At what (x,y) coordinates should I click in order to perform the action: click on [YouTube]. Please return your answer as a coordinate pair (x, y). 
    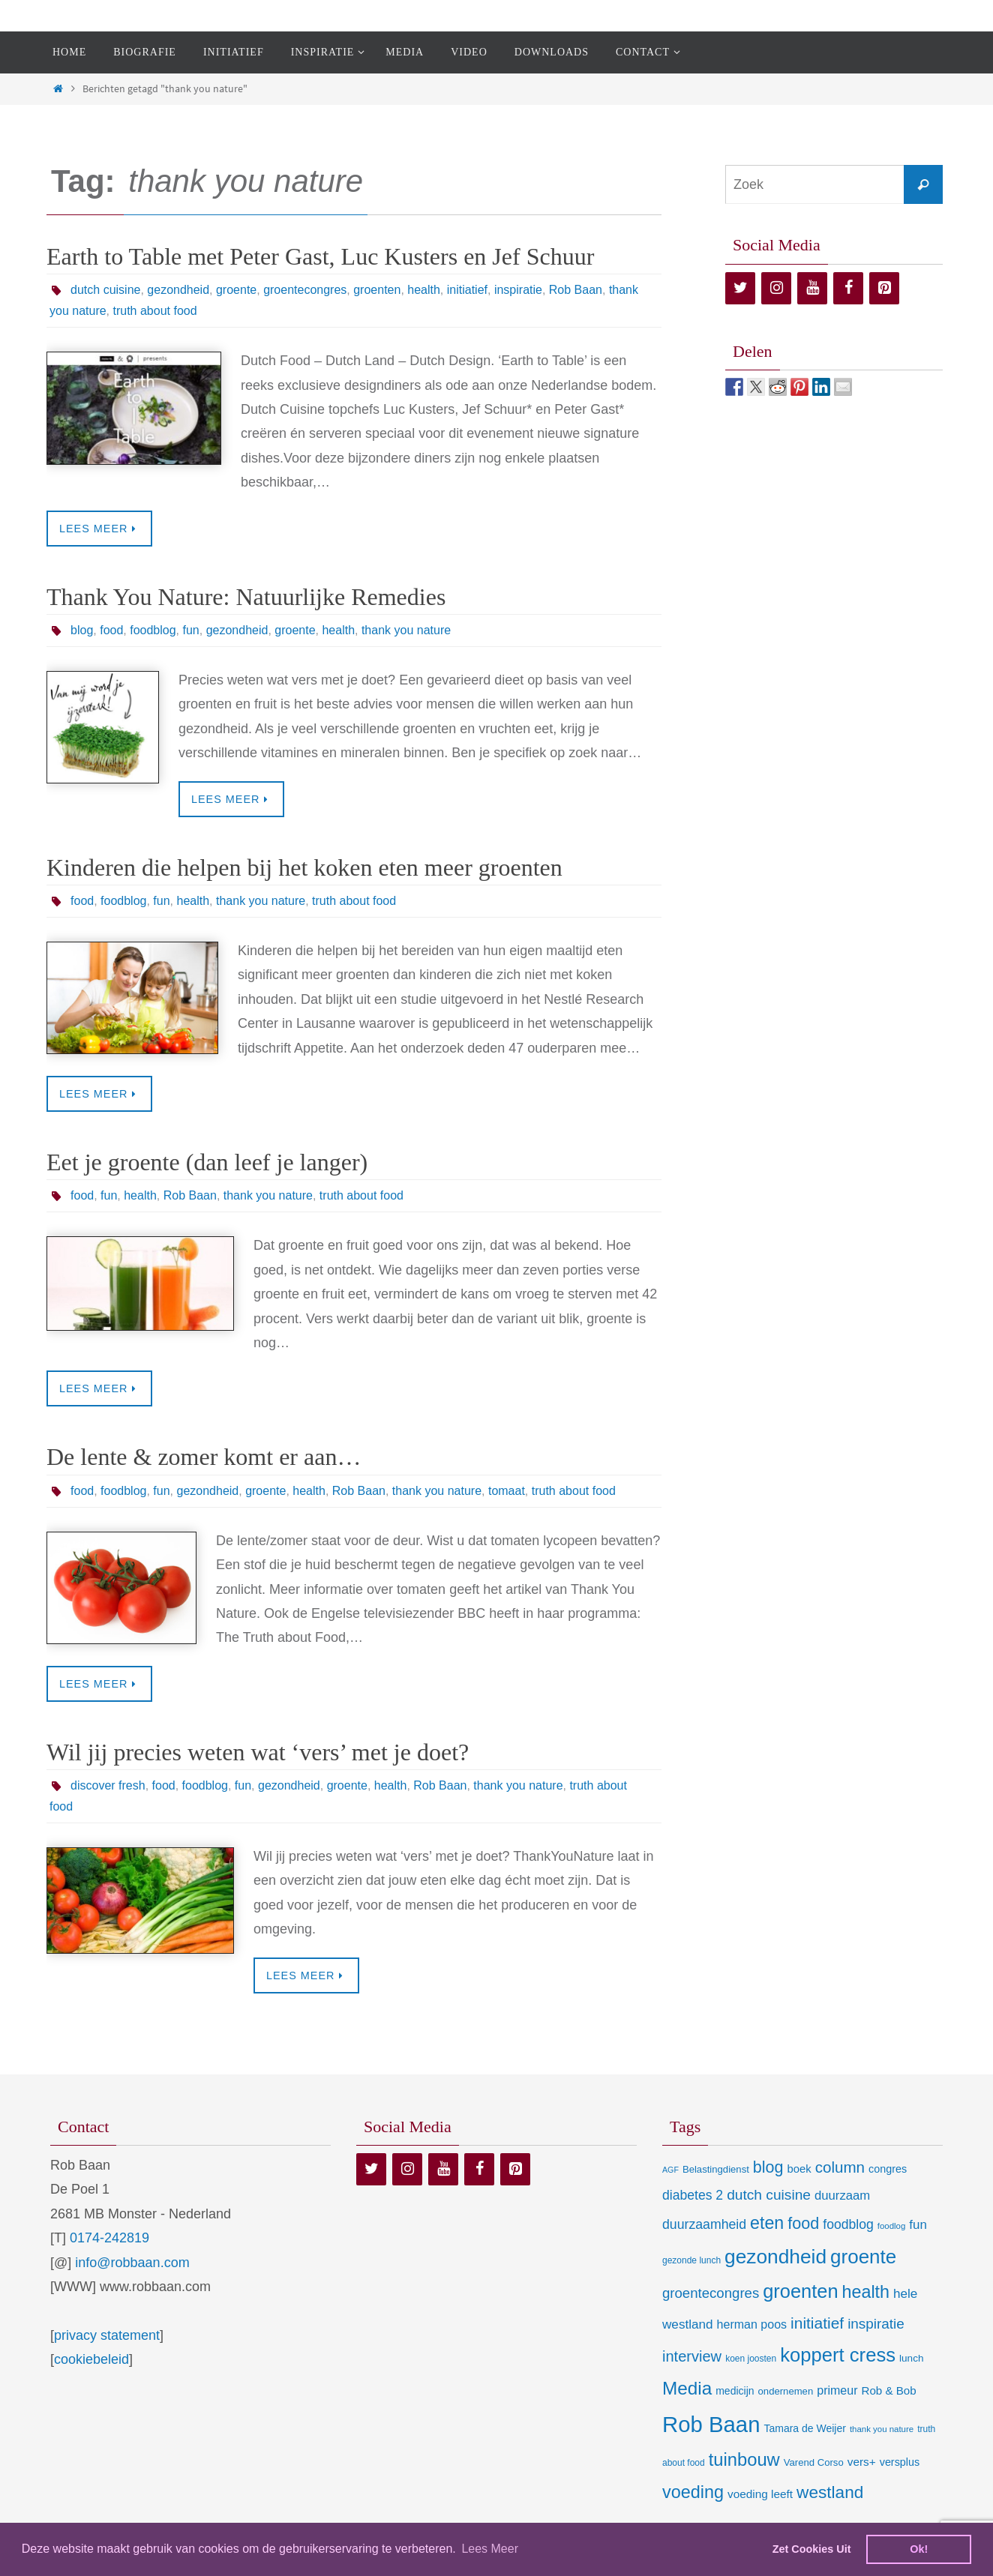
    Looking at the image, I should click on (812, 288).